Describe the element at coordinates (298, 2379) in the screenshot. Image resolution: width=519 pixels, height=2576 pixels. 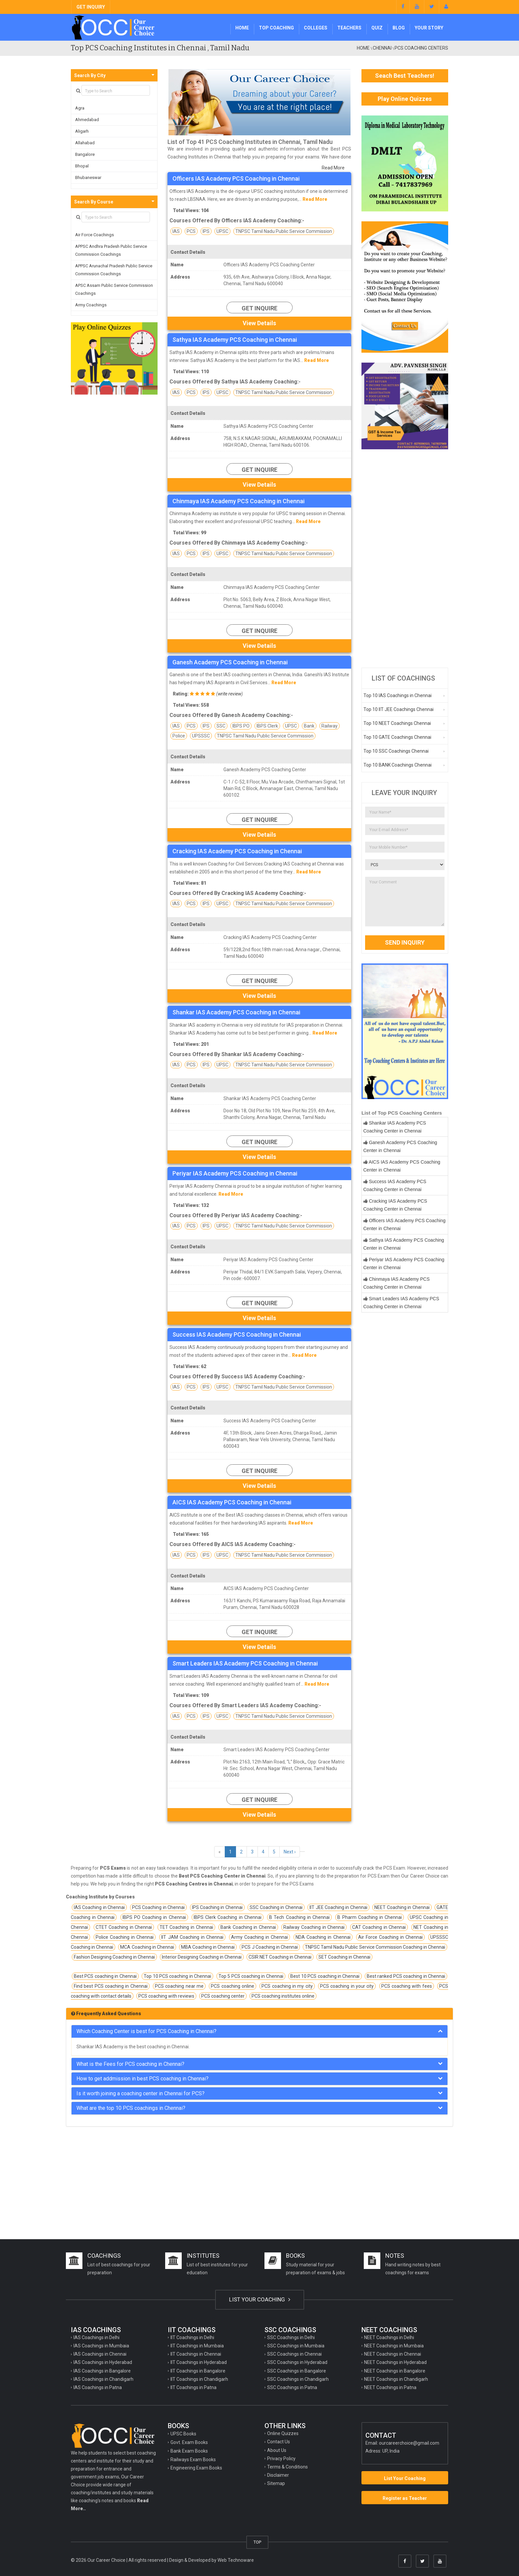
I see `SSC Coachings in Chandigarh` at that location.